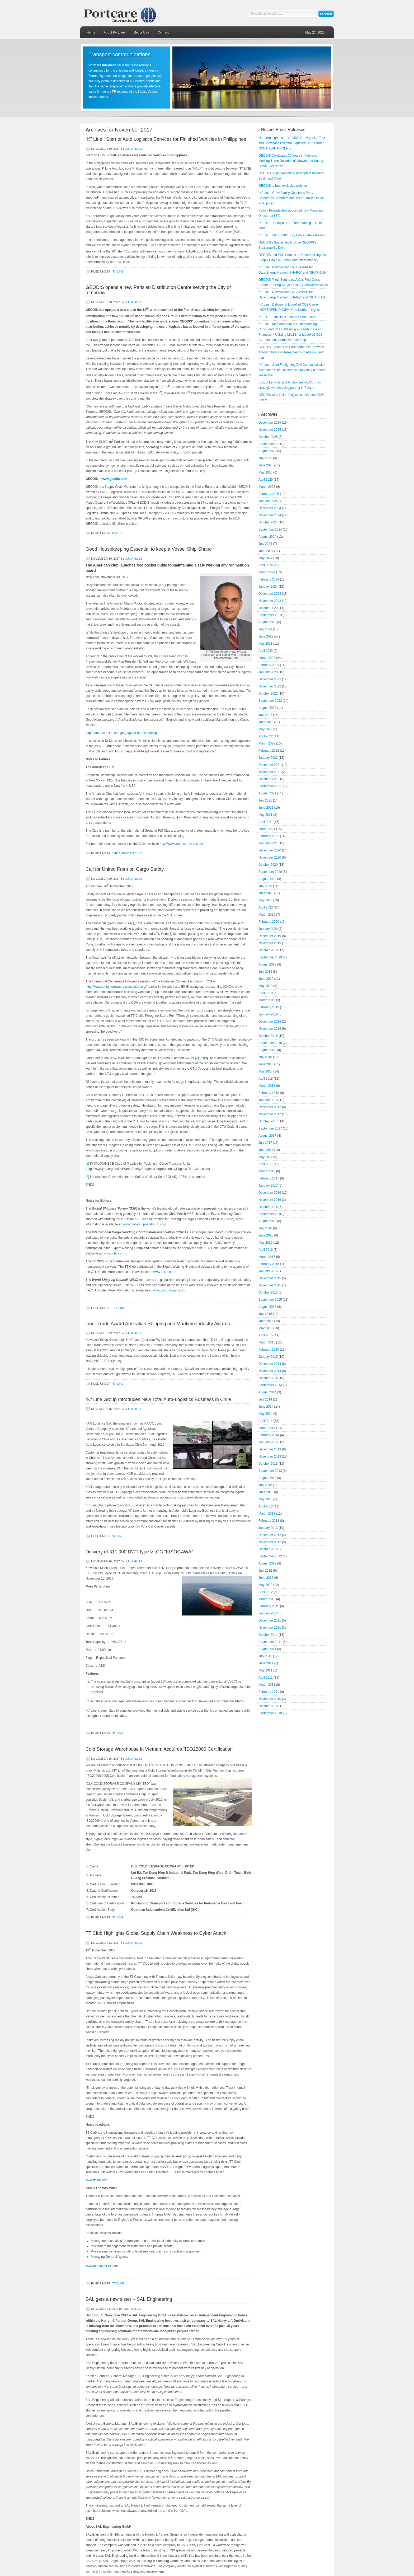 The image size is (414, 2576). I want to click on April 2022, so click(265, 736).